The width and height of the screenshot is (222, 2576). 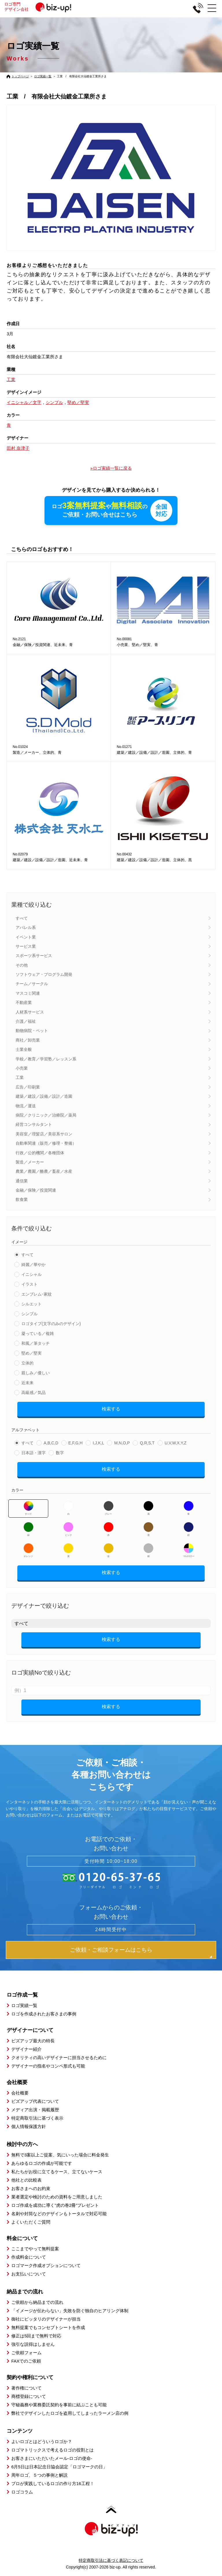 I want to click on 製造／メーカー, so click(x=30, y=1162).